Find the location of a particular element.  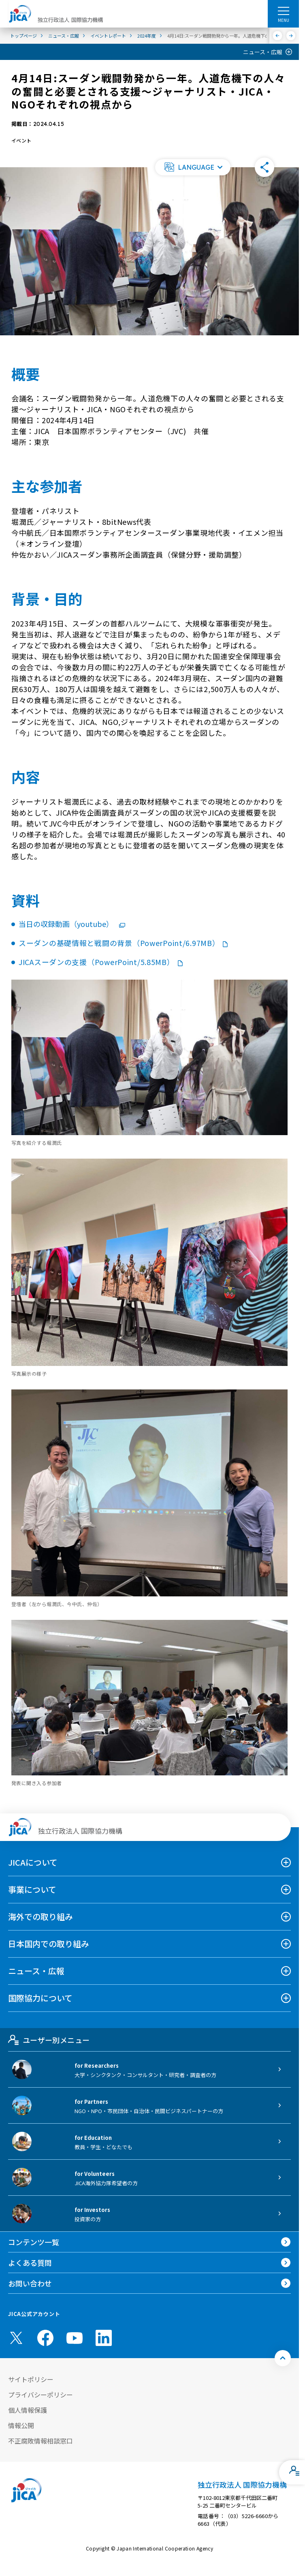

JICAについて is located at coordinates (33, 1862).